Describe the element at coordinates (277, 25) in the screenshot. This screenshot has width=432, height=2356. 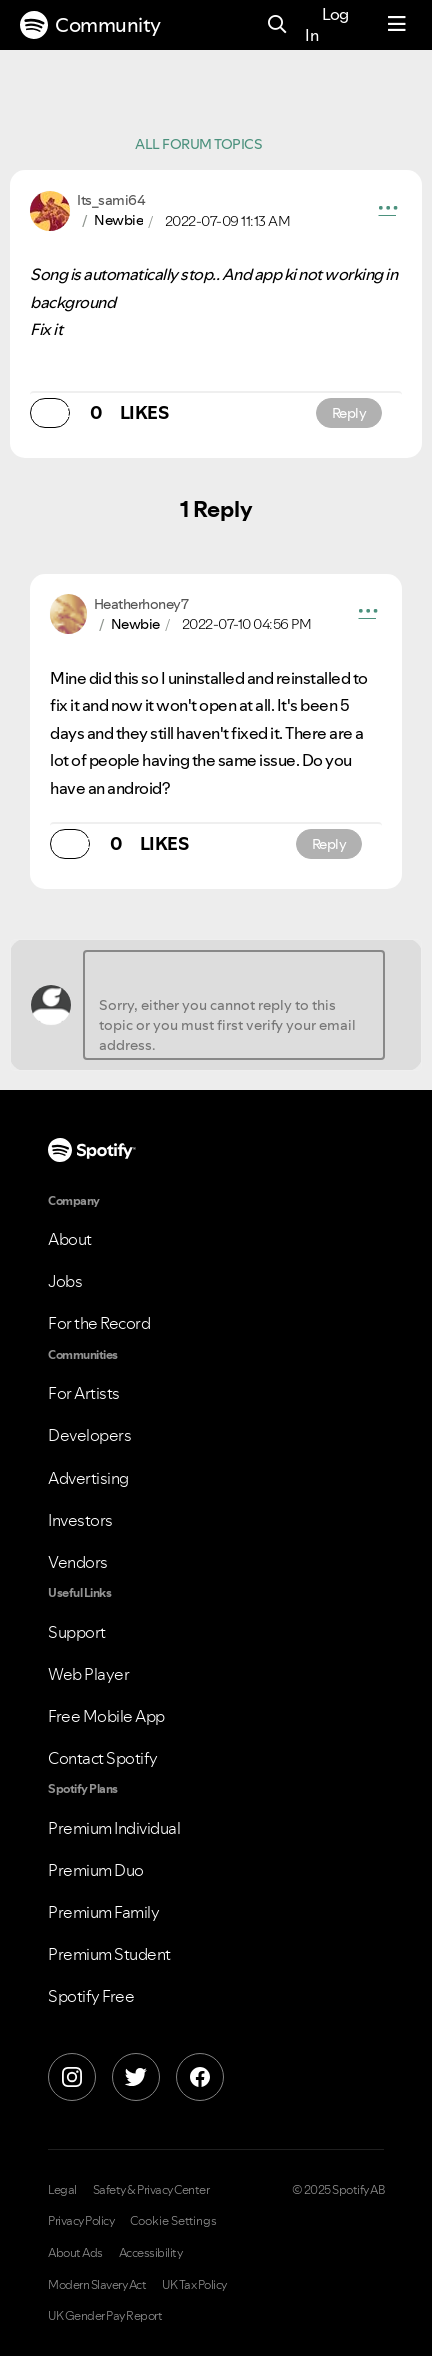
I see `[Search]` at that location.